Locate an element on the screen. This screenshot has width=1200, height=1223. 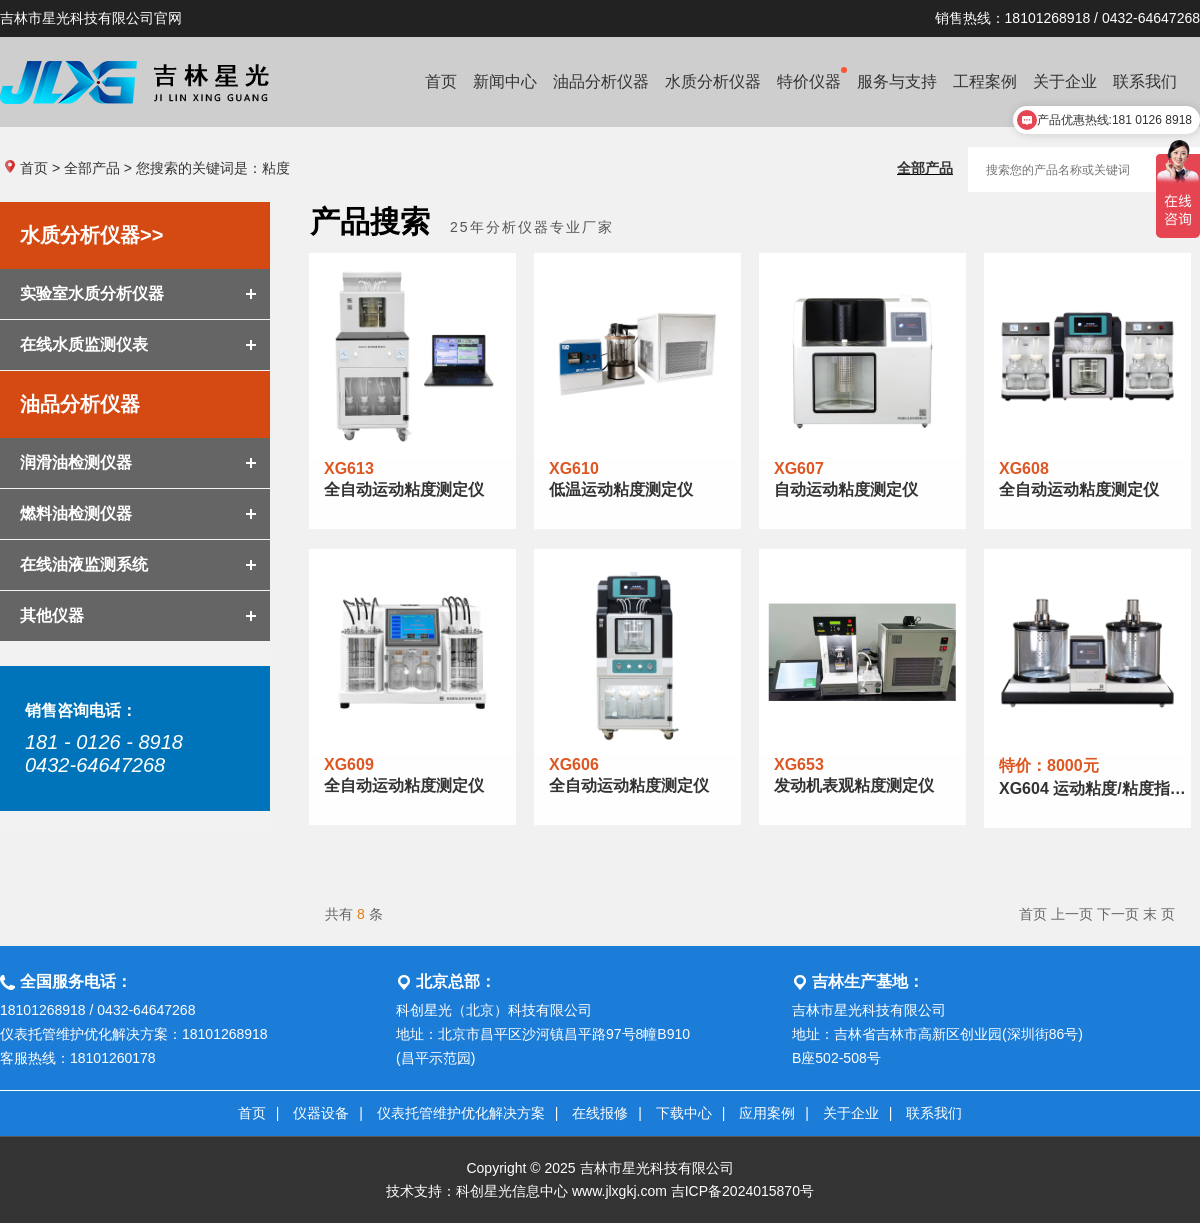
新闻中心 is located at coordinates (505, 81).